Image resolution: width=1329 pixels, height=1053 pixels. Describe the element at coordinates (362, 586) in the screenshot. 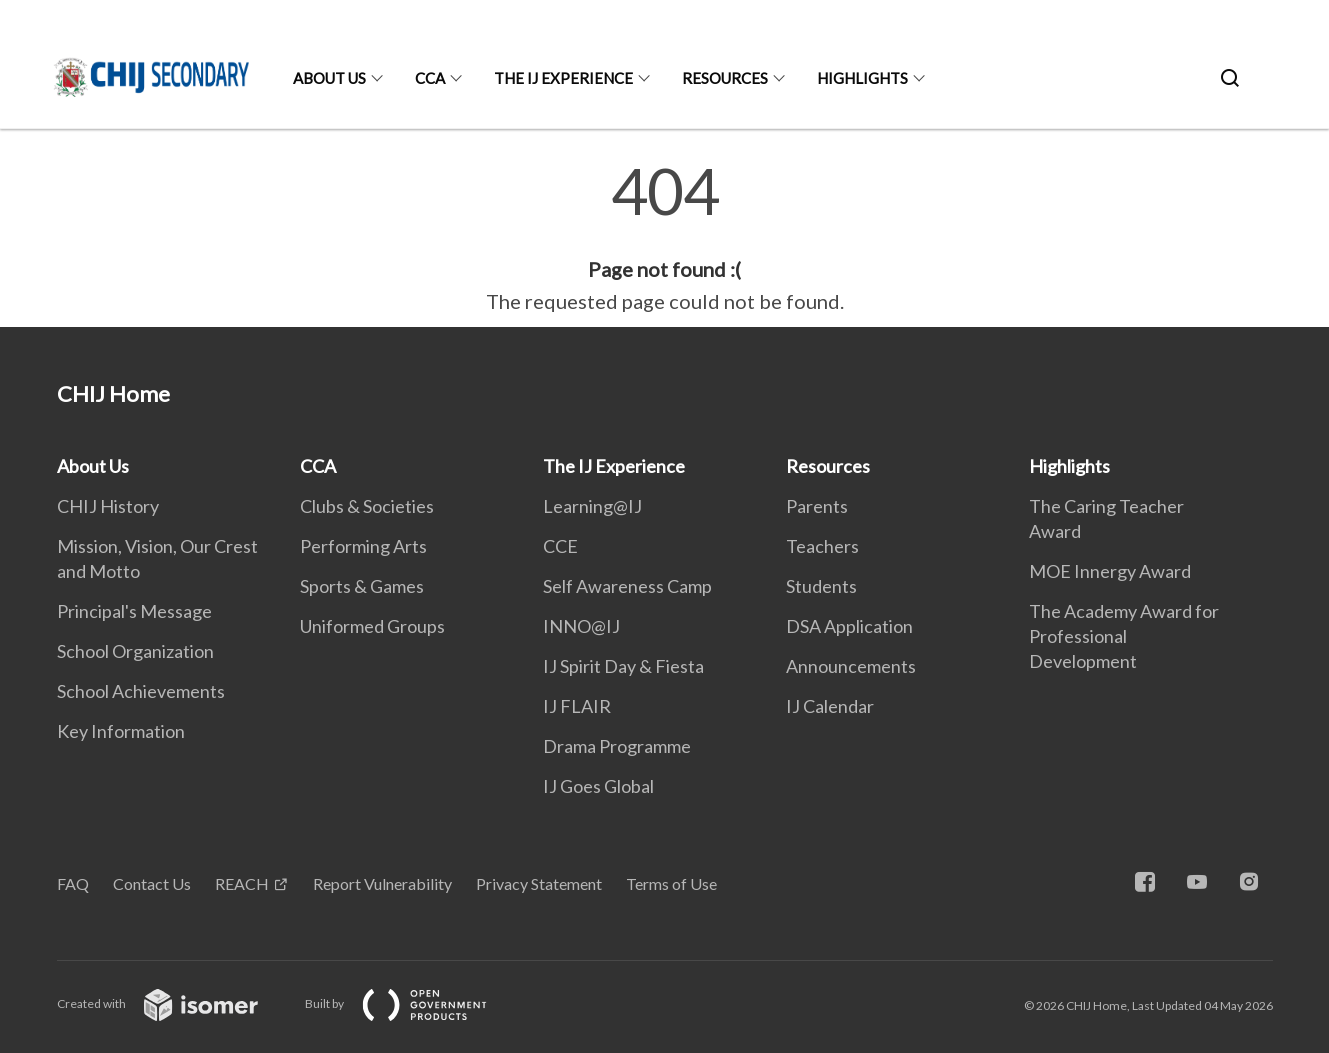

I see `Sports & Games` at that location.